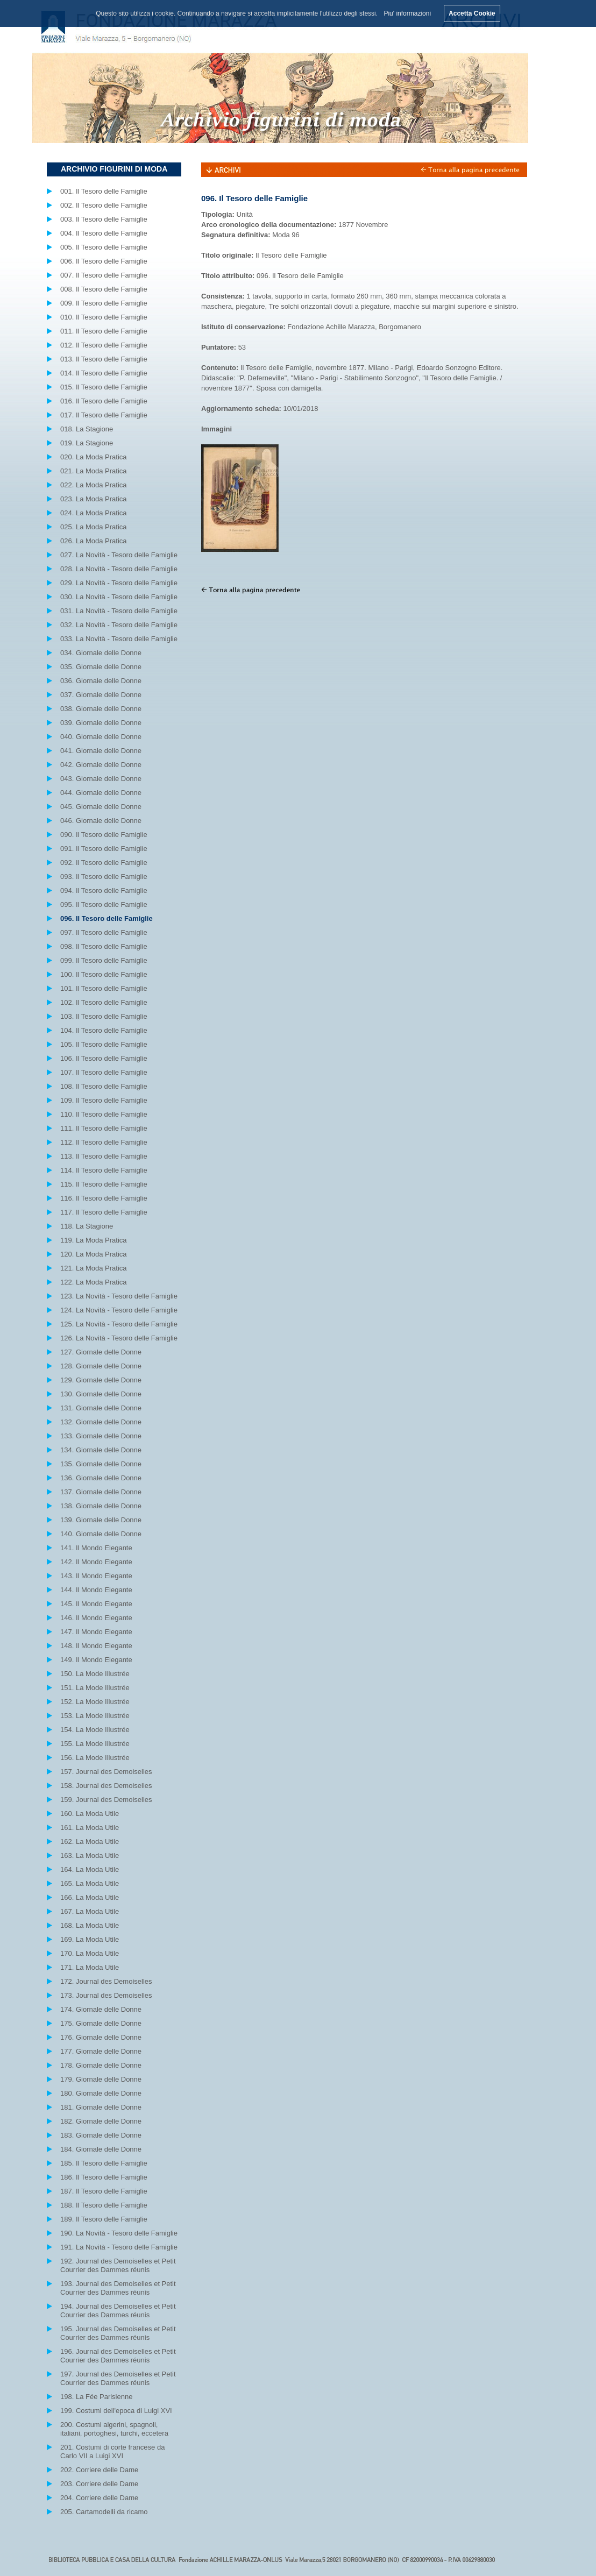  Describe the element at coordinates (89, 1925) in the screenshot. I see `168. La Moda Utile` at that location.